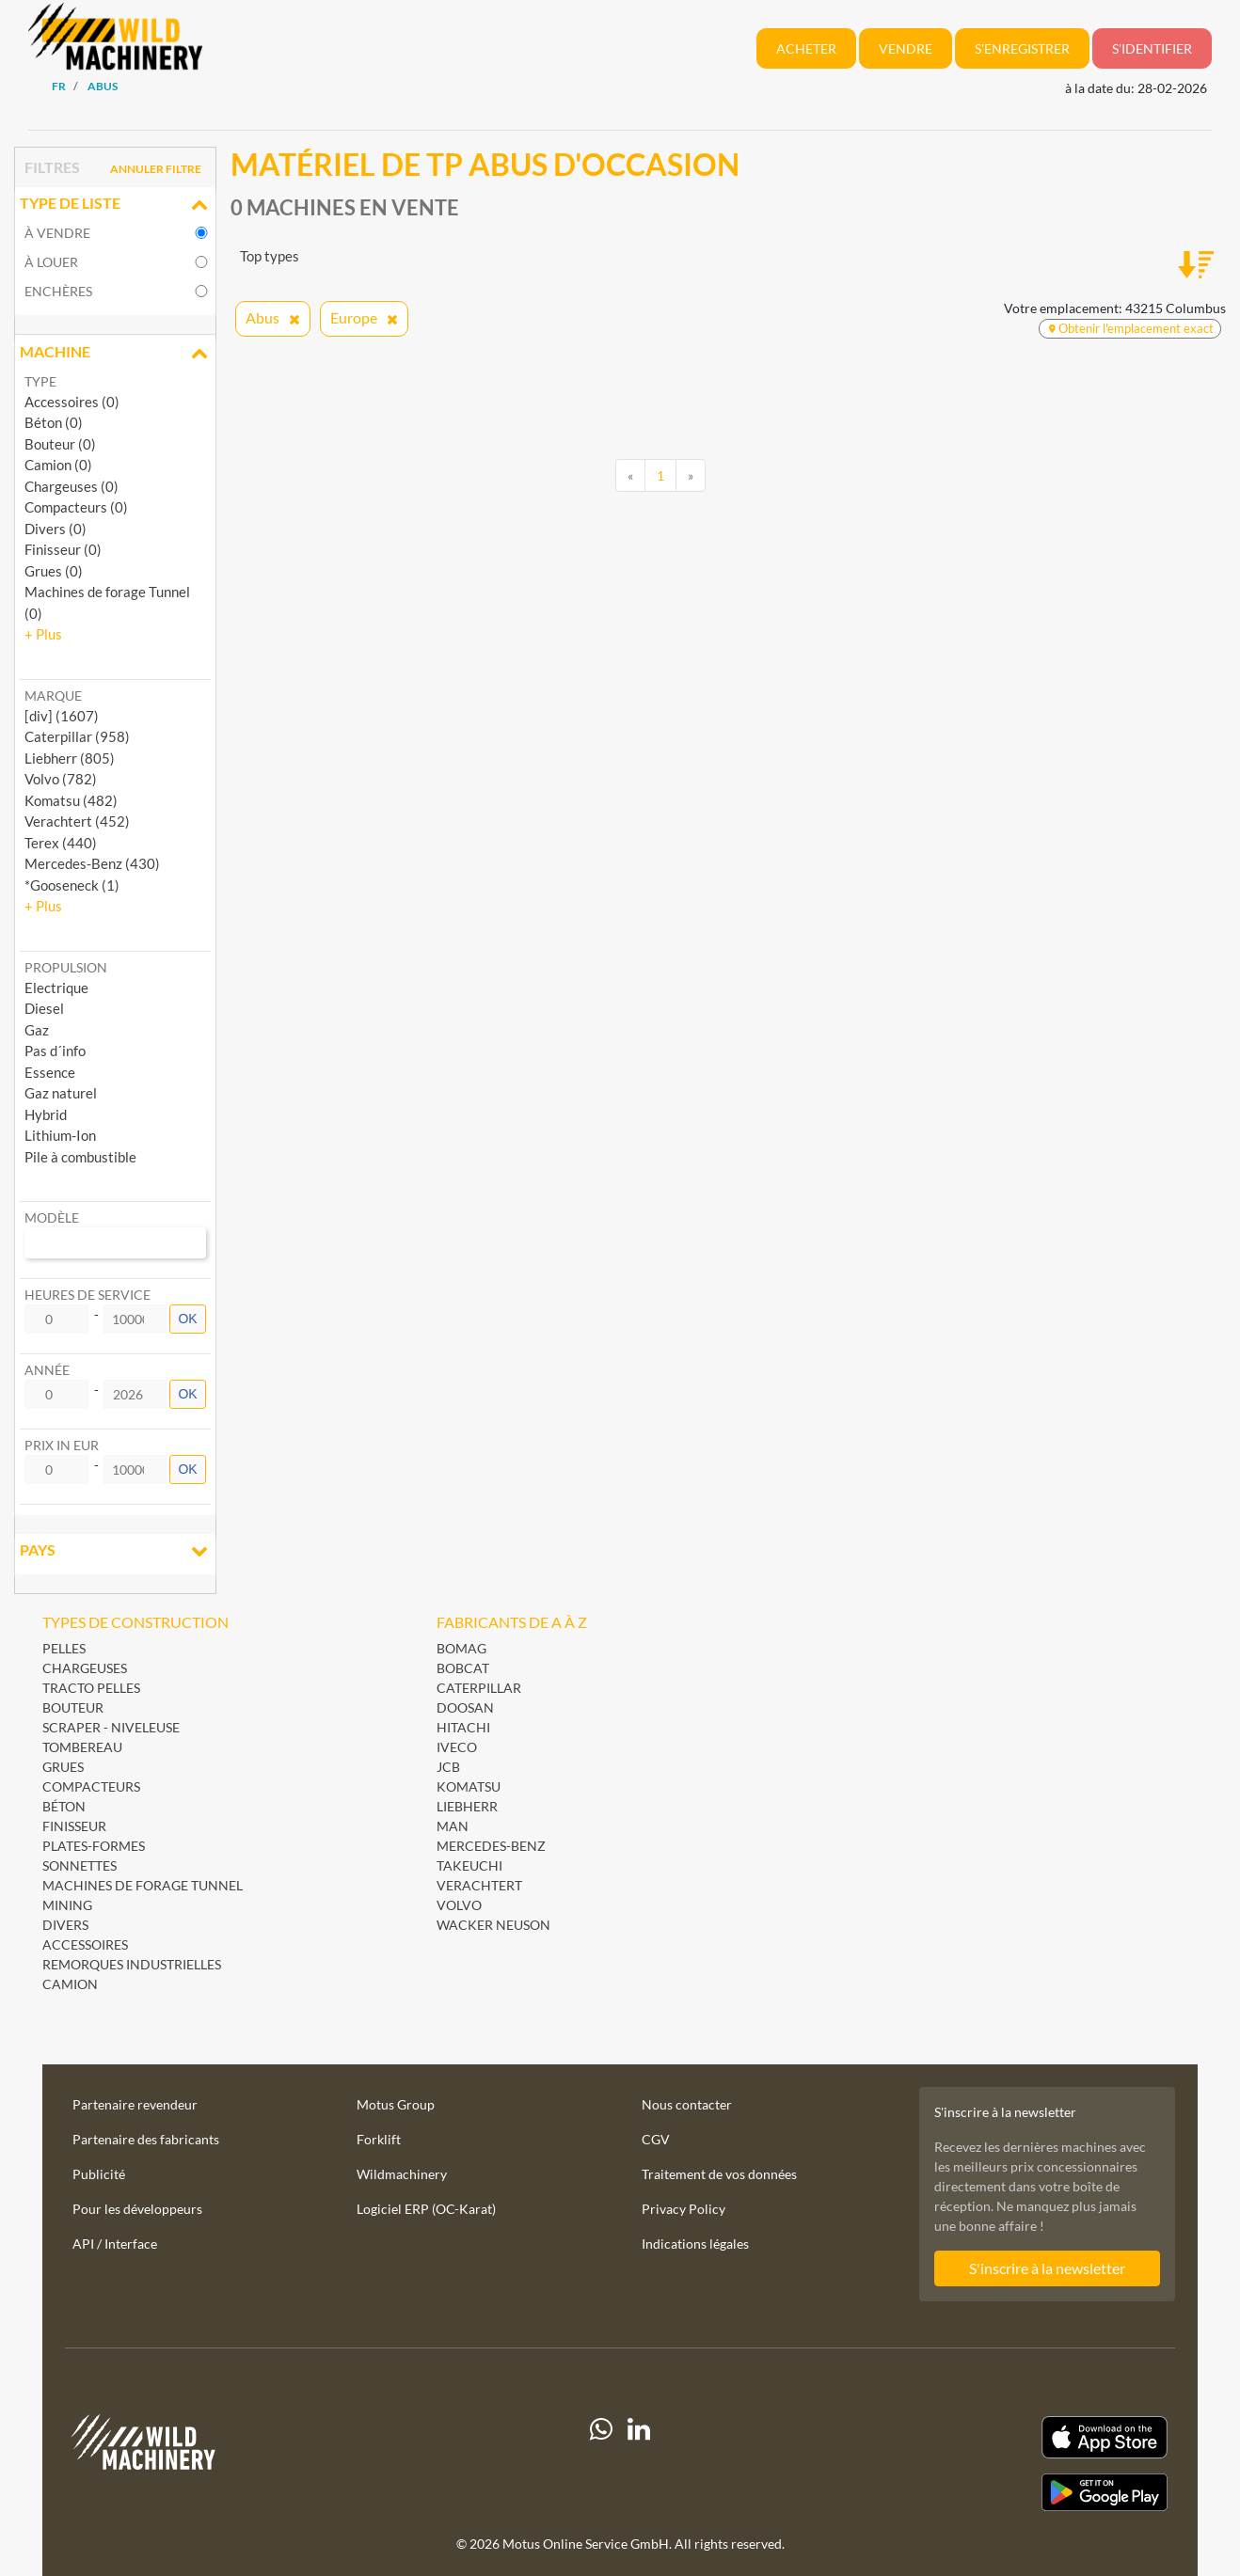 Image resolution: width=1240 pixels, height=2576 pixels. Describe the element at coordinates (65, 1925) in the screenshot. I see `Divers` at that location.